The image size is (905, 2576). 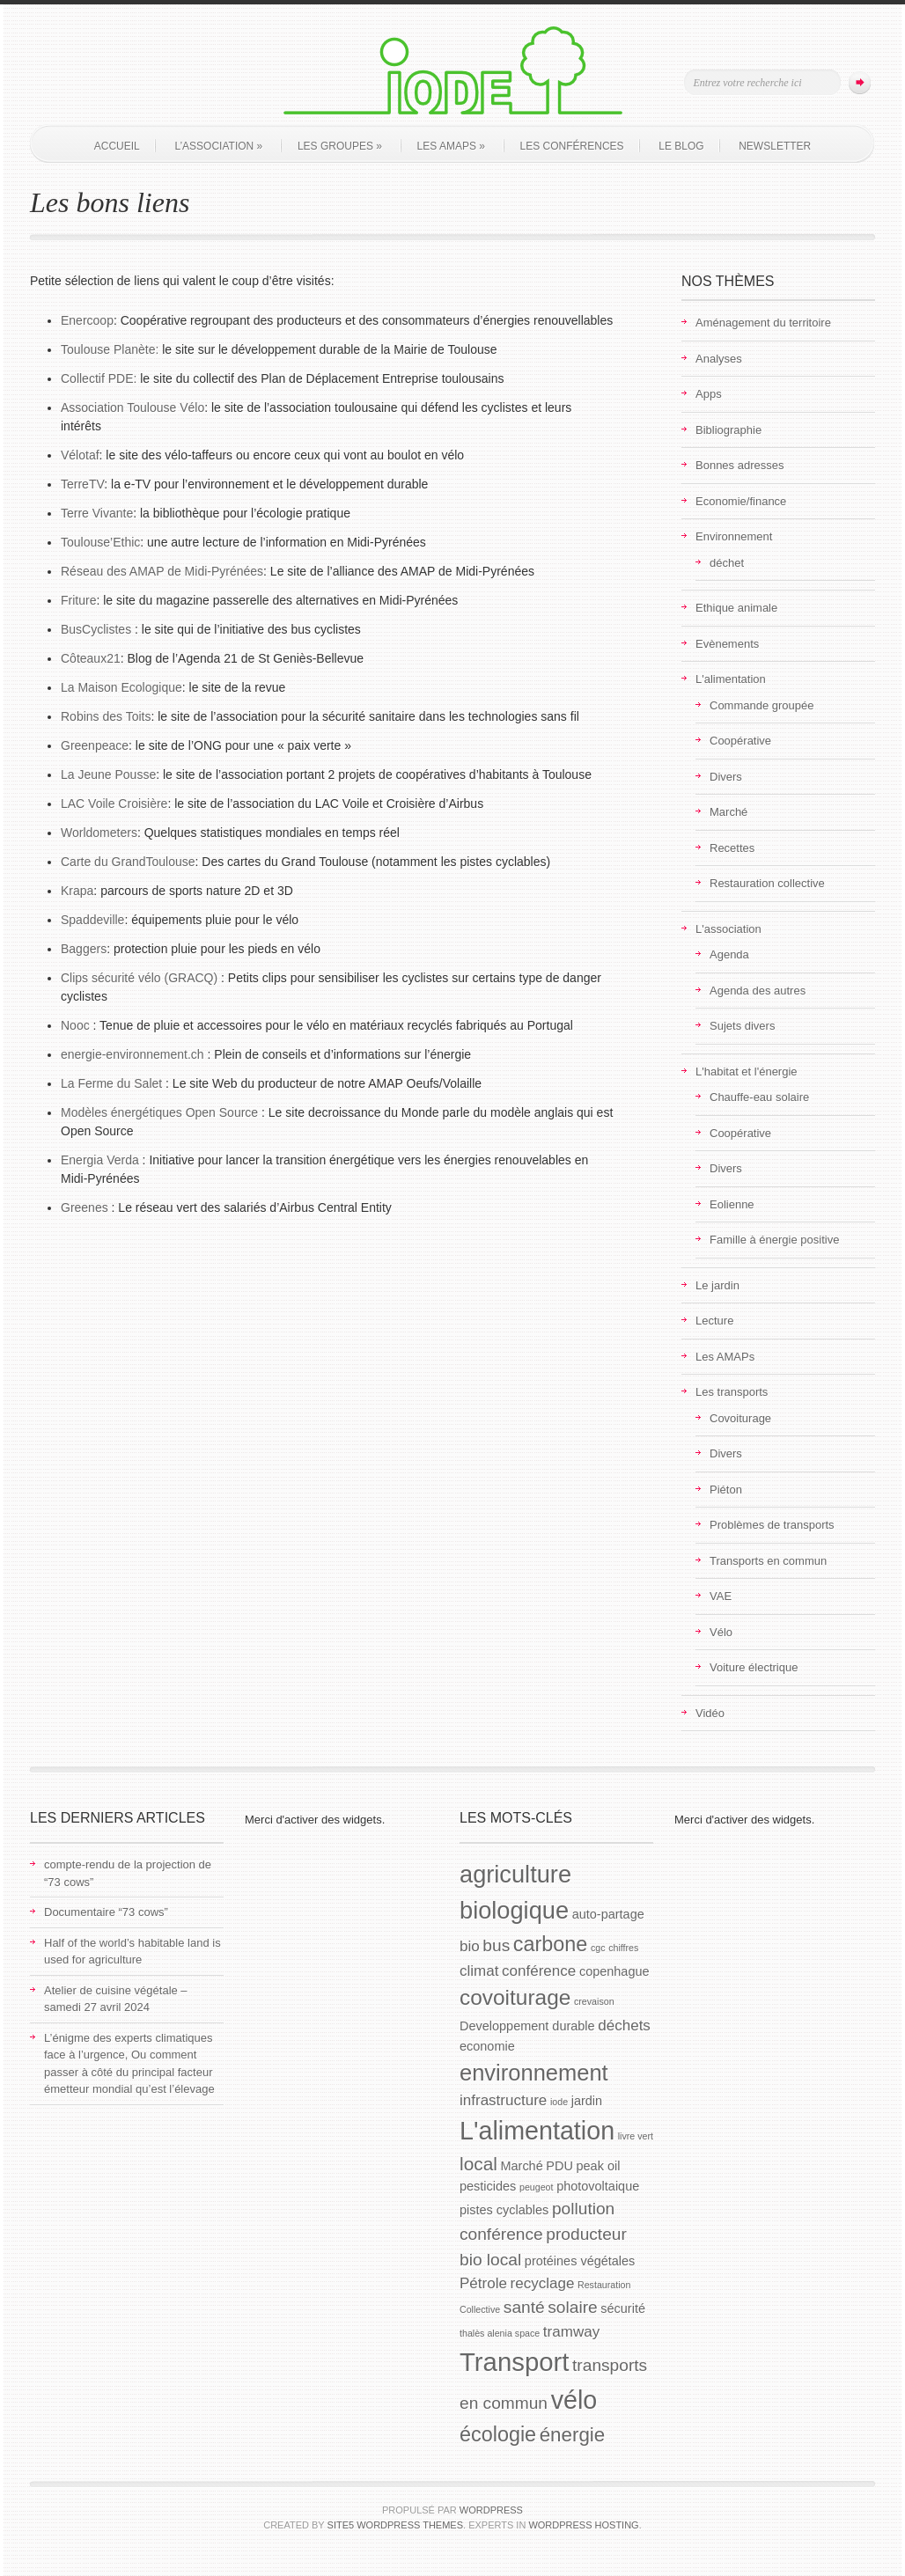 I want to click on écologie [écologie (7 éléments)], so click(x=498, y=2434).